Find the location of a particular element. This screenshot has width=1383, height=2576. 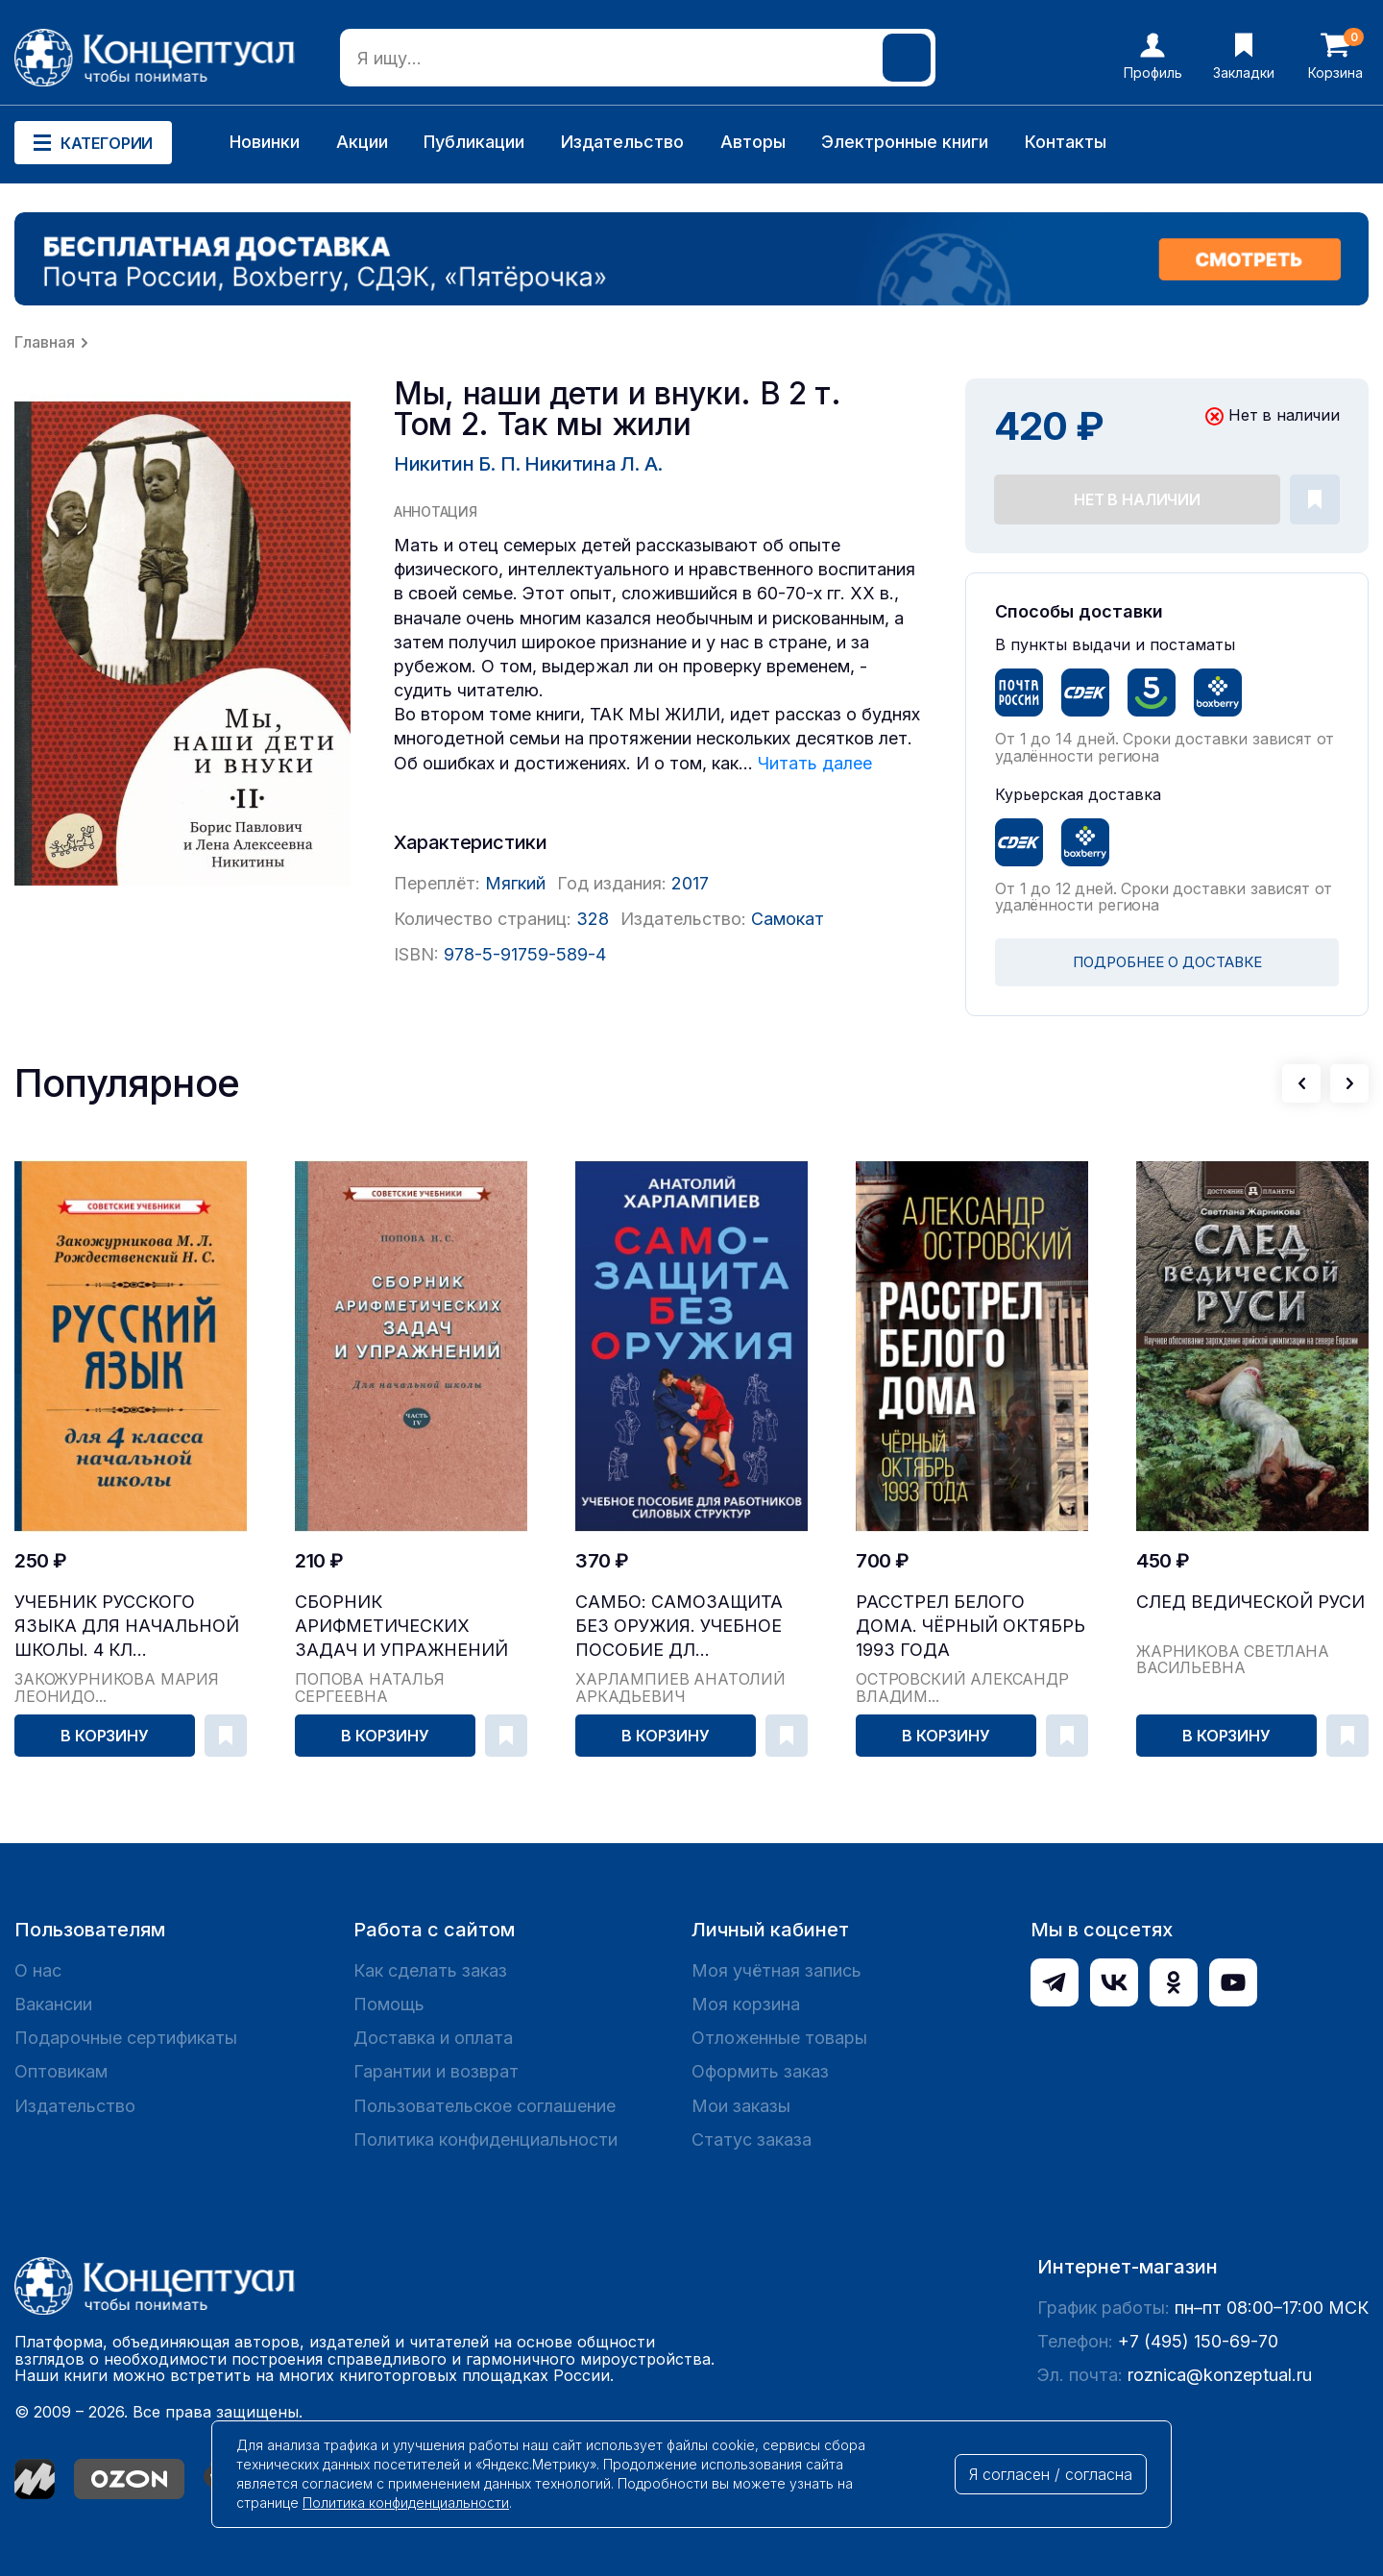

Гарантии и возврат is located at coordinates (436, 2071).